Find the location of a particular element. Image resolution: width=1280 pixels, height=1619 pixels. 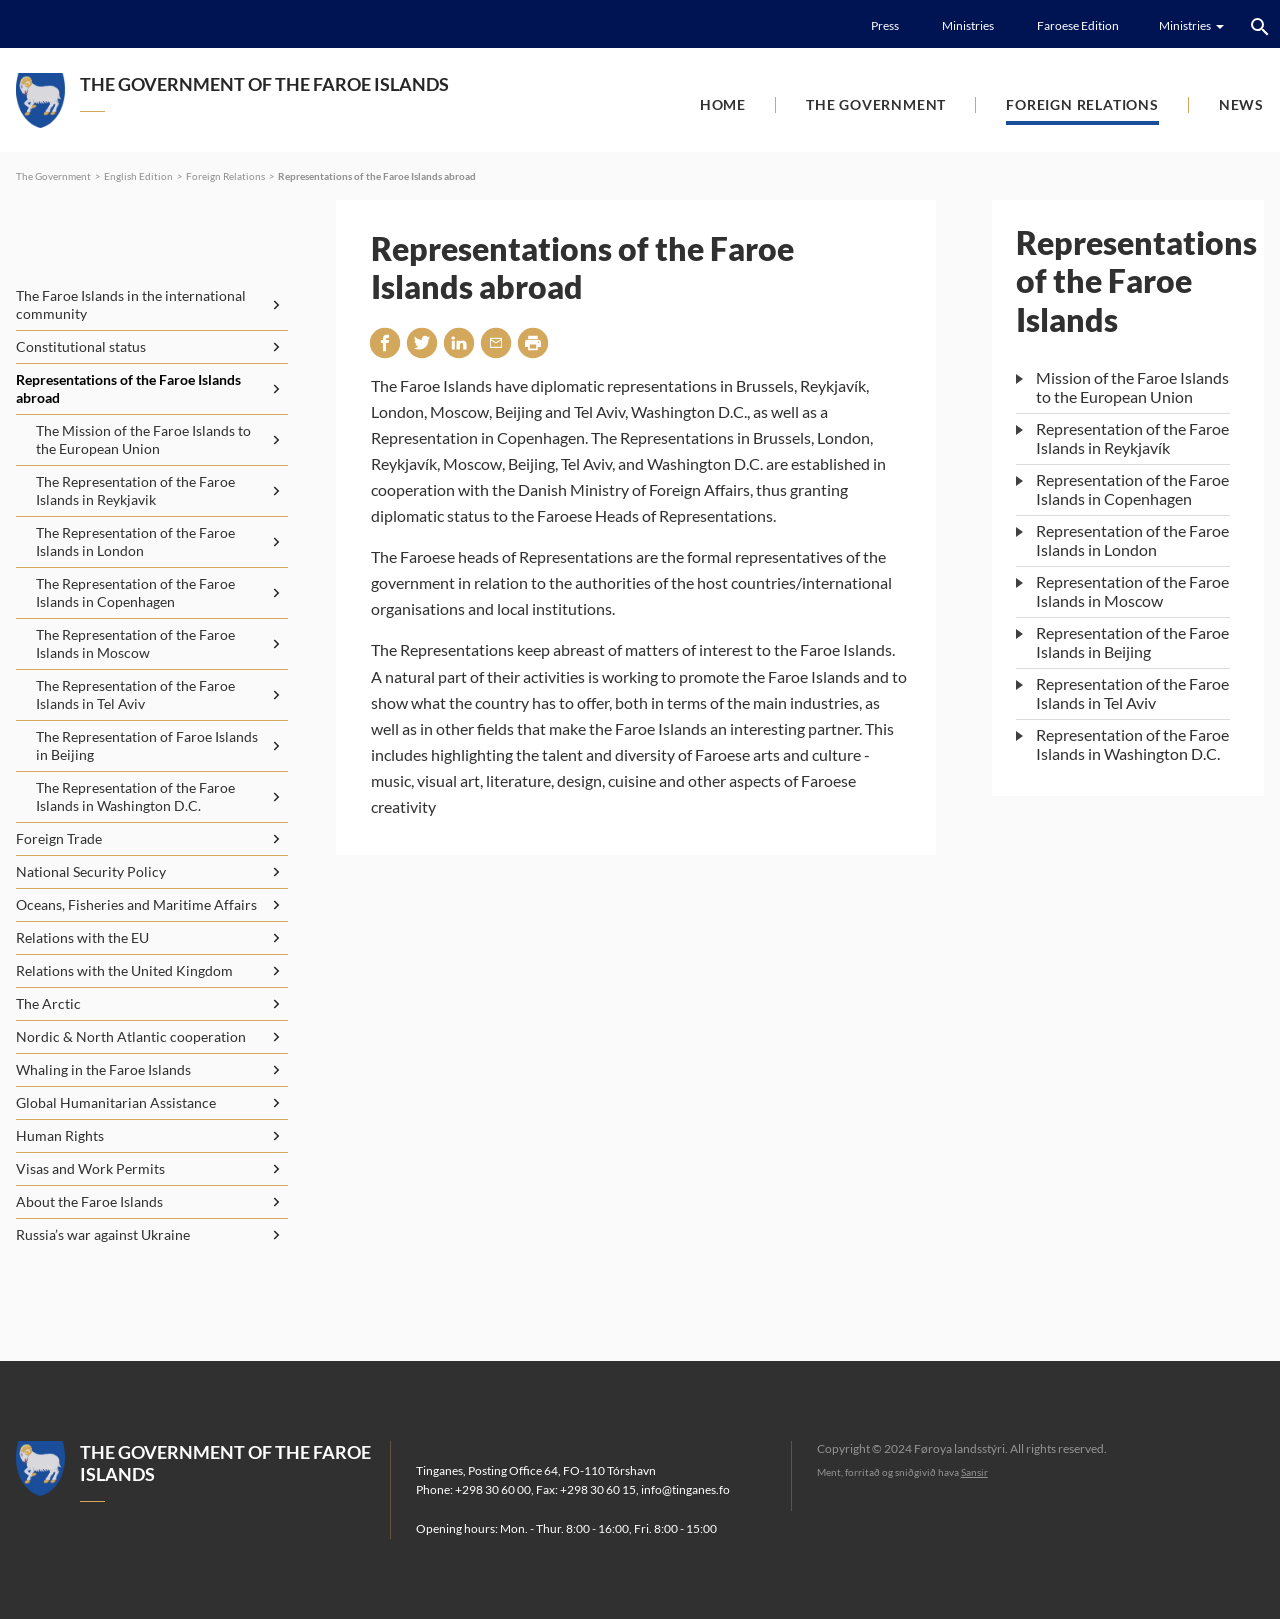

Press is located at coordinates (885, 25).